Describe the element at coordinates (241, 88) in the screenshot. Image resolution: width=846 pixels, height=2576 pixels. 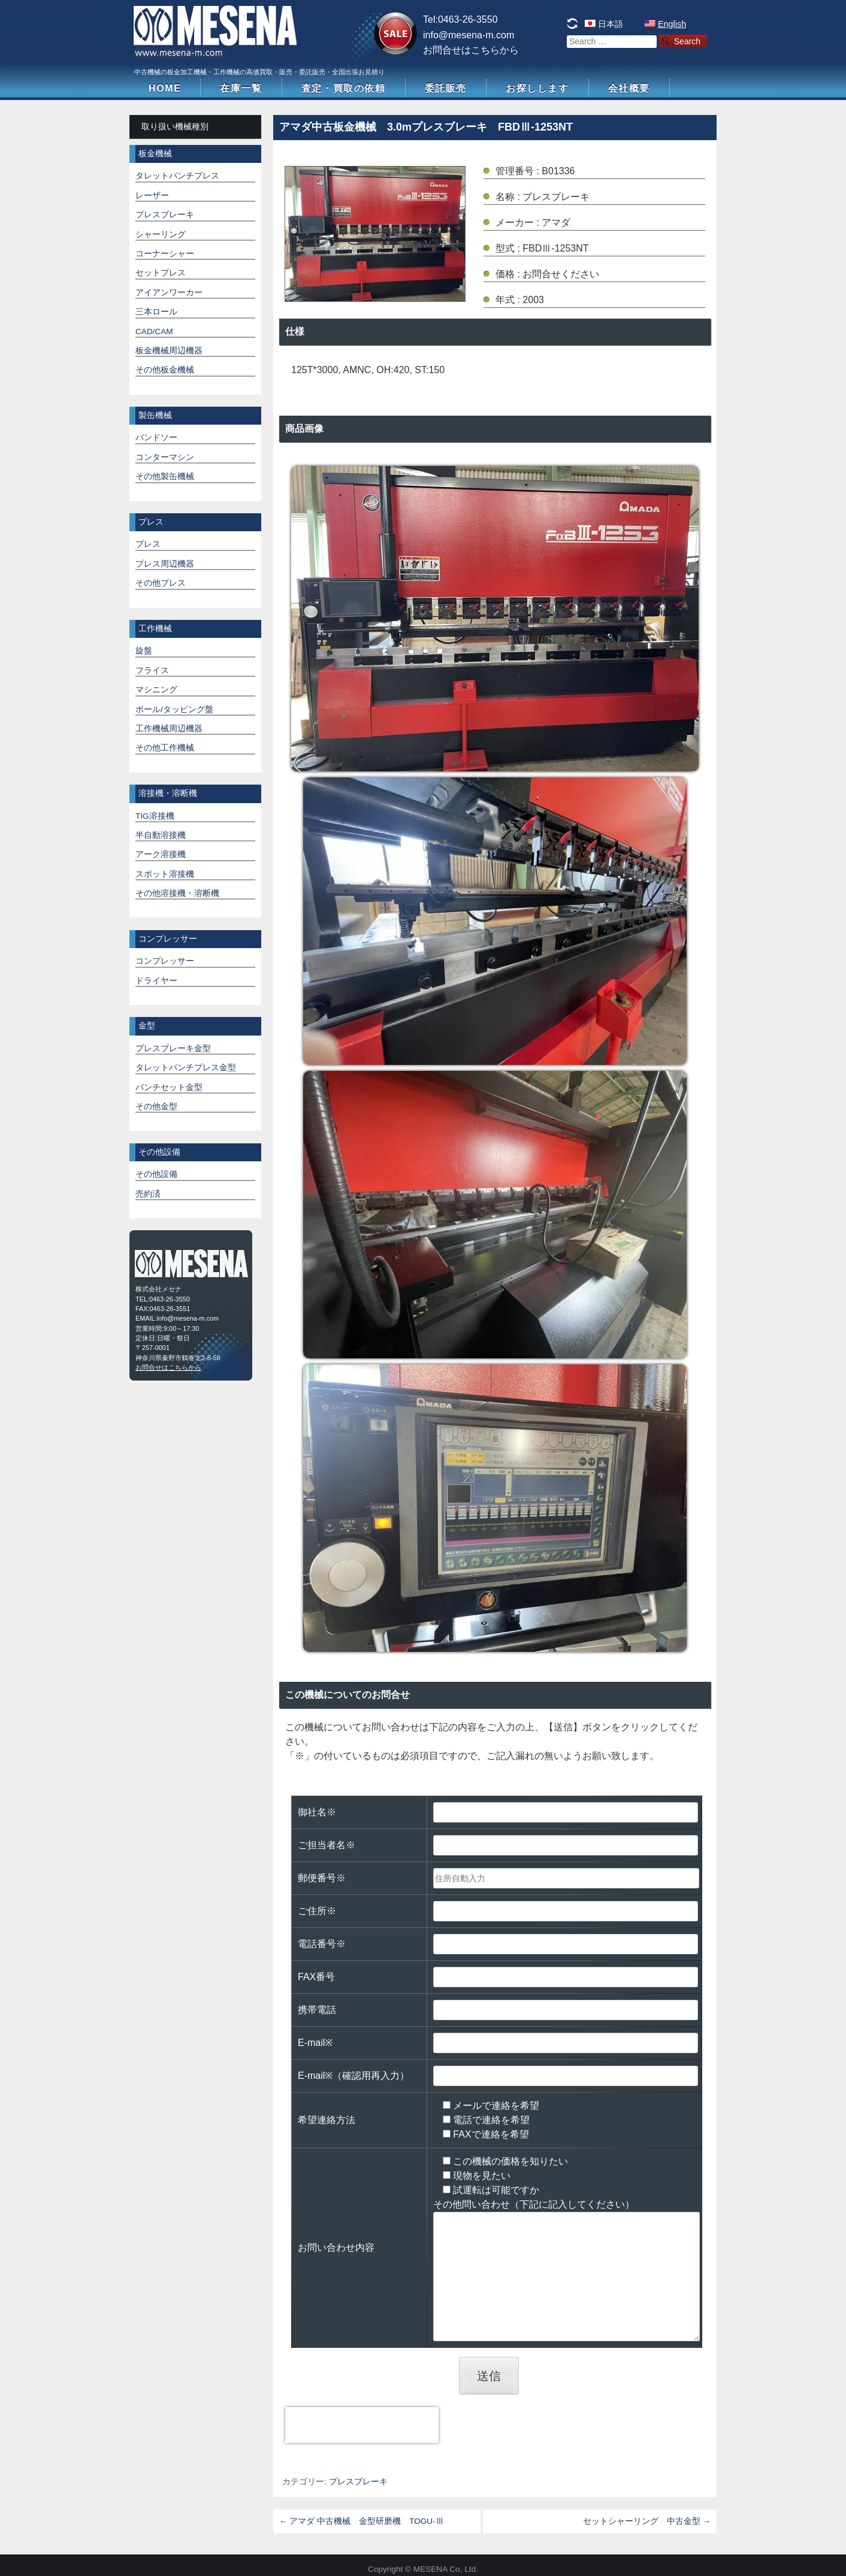
I see `在庫一覧` at that location.